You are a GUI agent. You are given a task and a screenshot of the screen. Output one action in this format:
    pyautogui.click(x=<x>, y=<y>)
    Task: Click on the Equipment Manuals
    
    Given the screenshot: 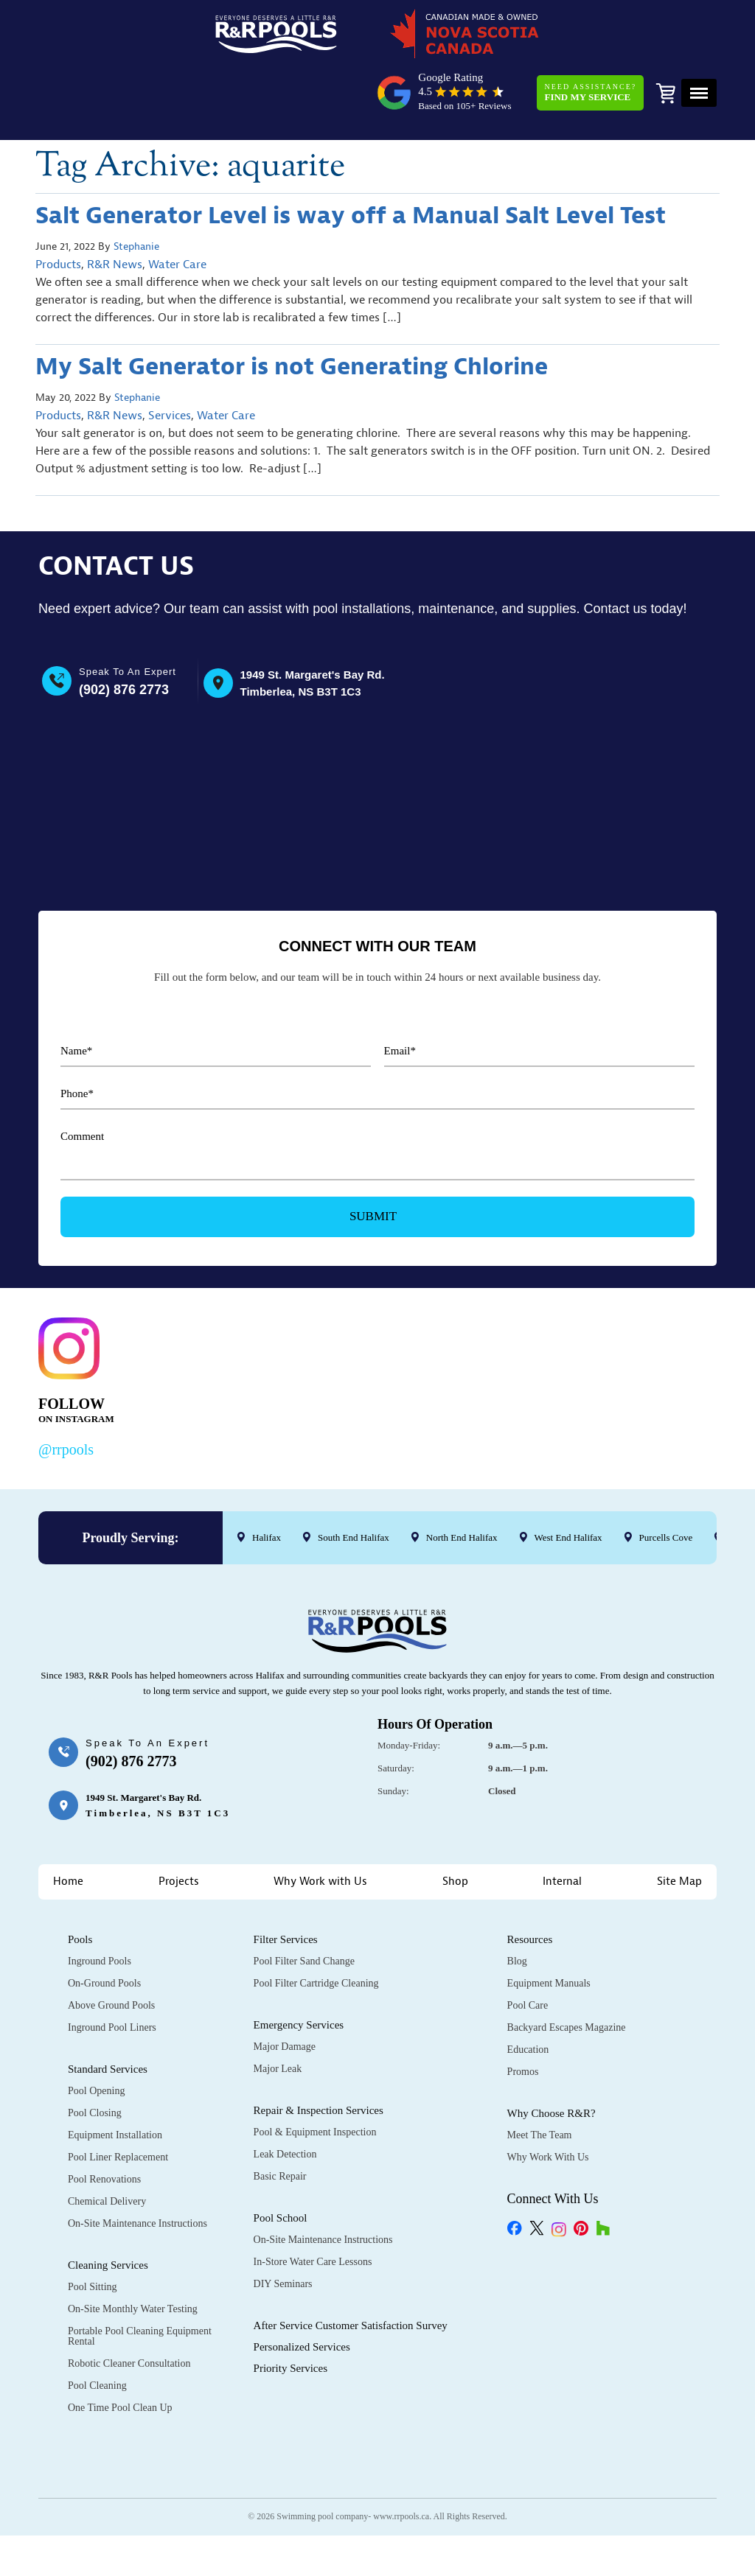 What is the action you would take?
    pyautogui.click(x=549, y=1925)
    